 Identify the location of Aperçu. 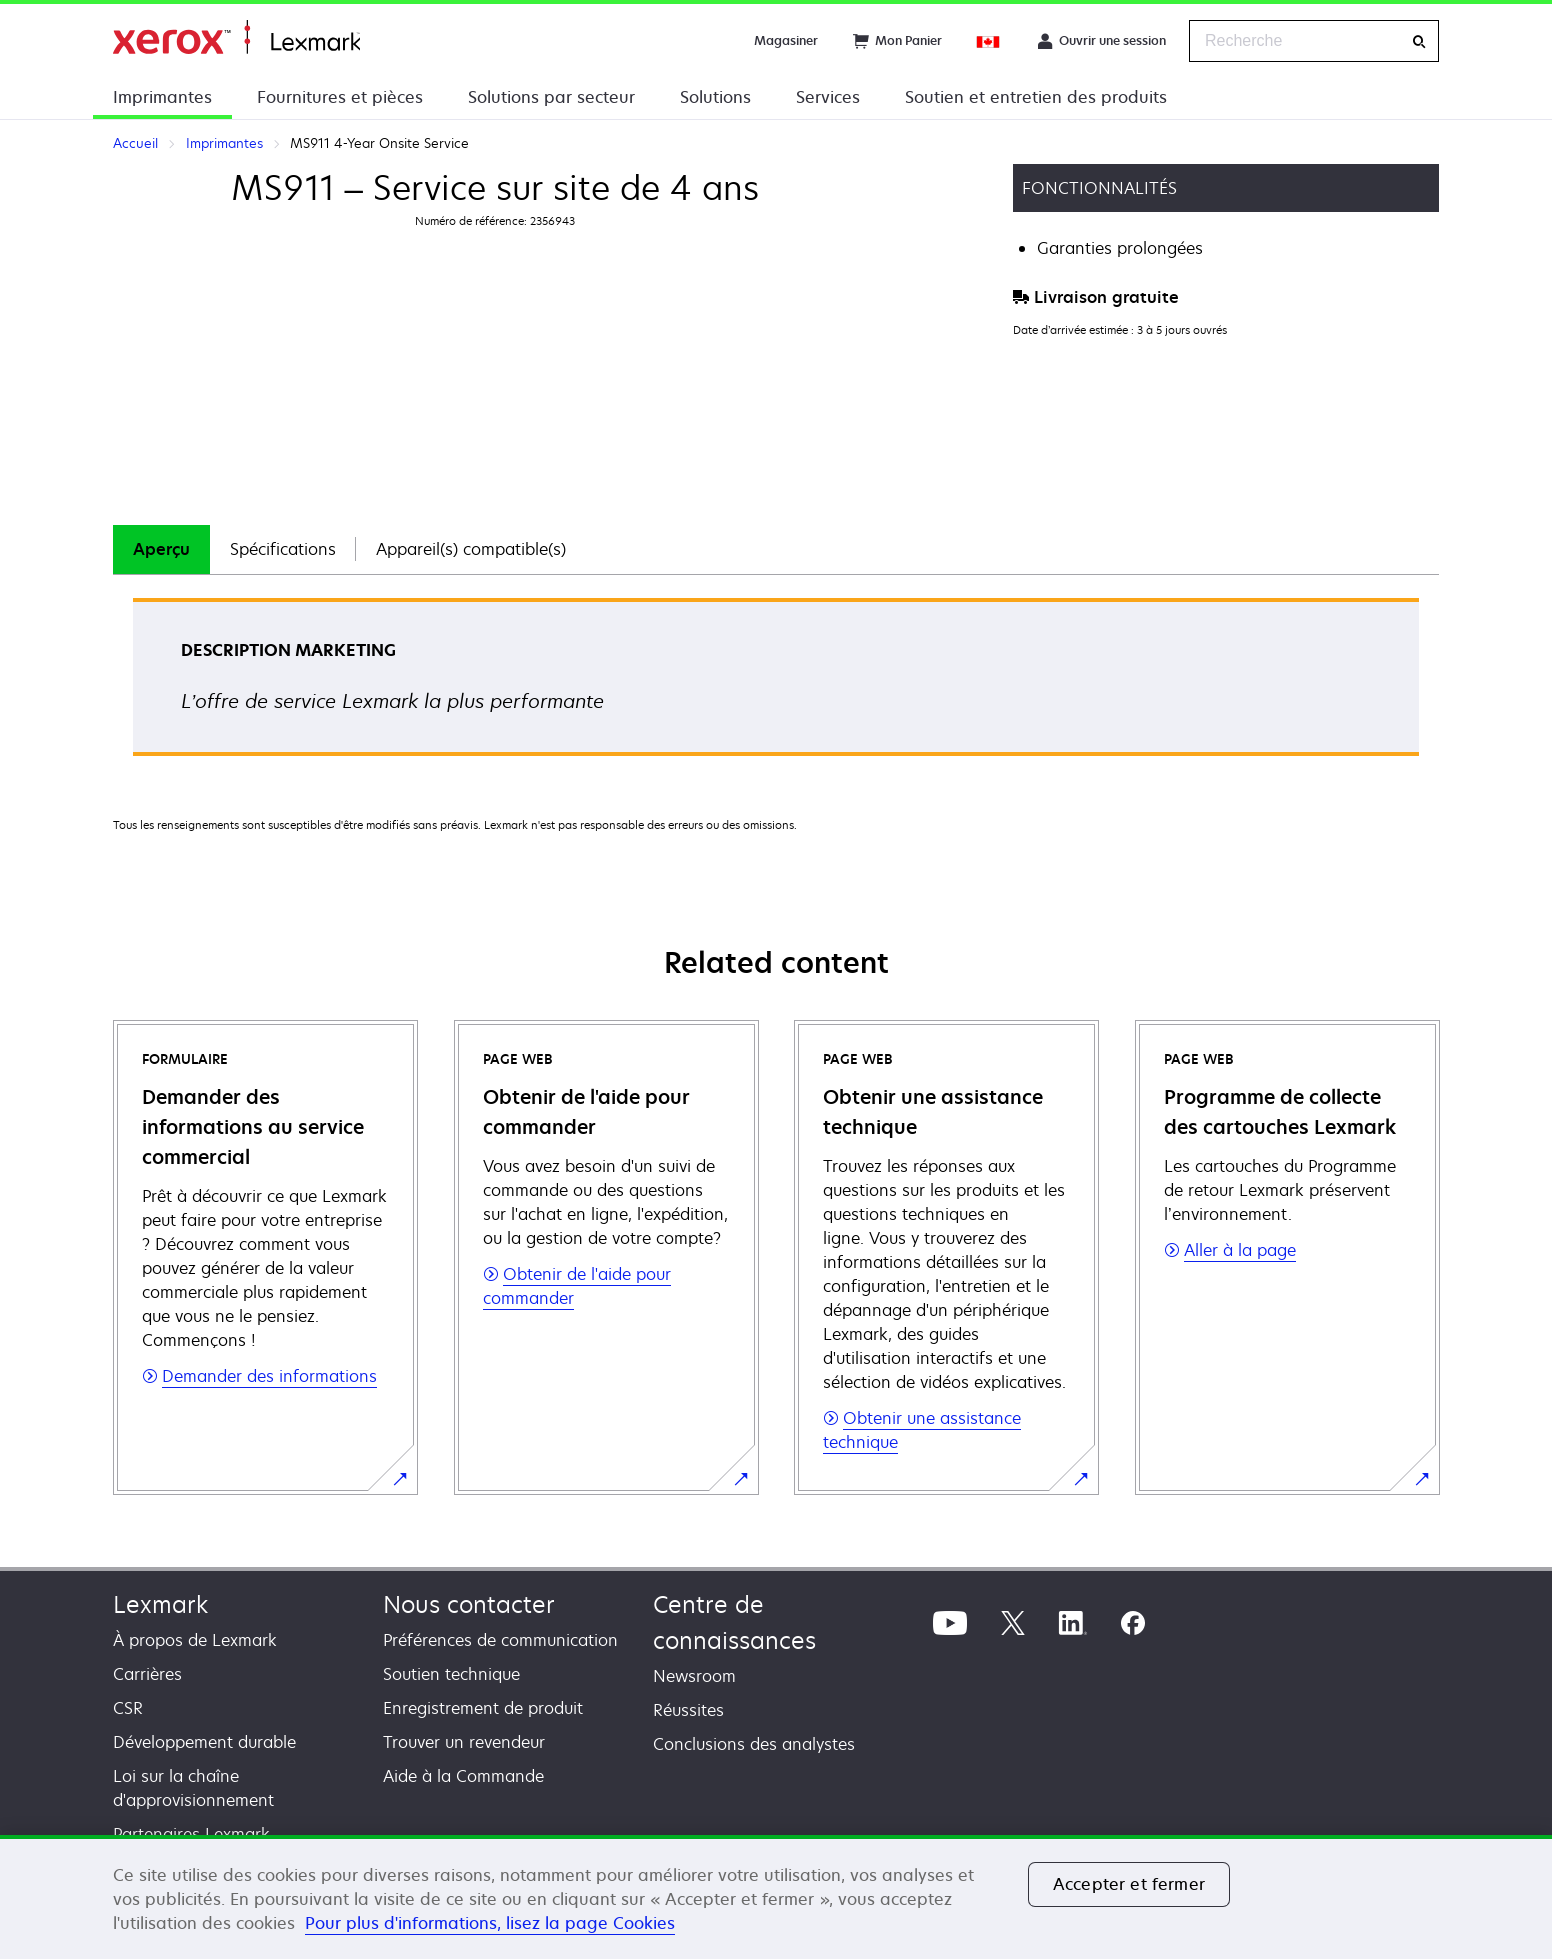
(161, 549).